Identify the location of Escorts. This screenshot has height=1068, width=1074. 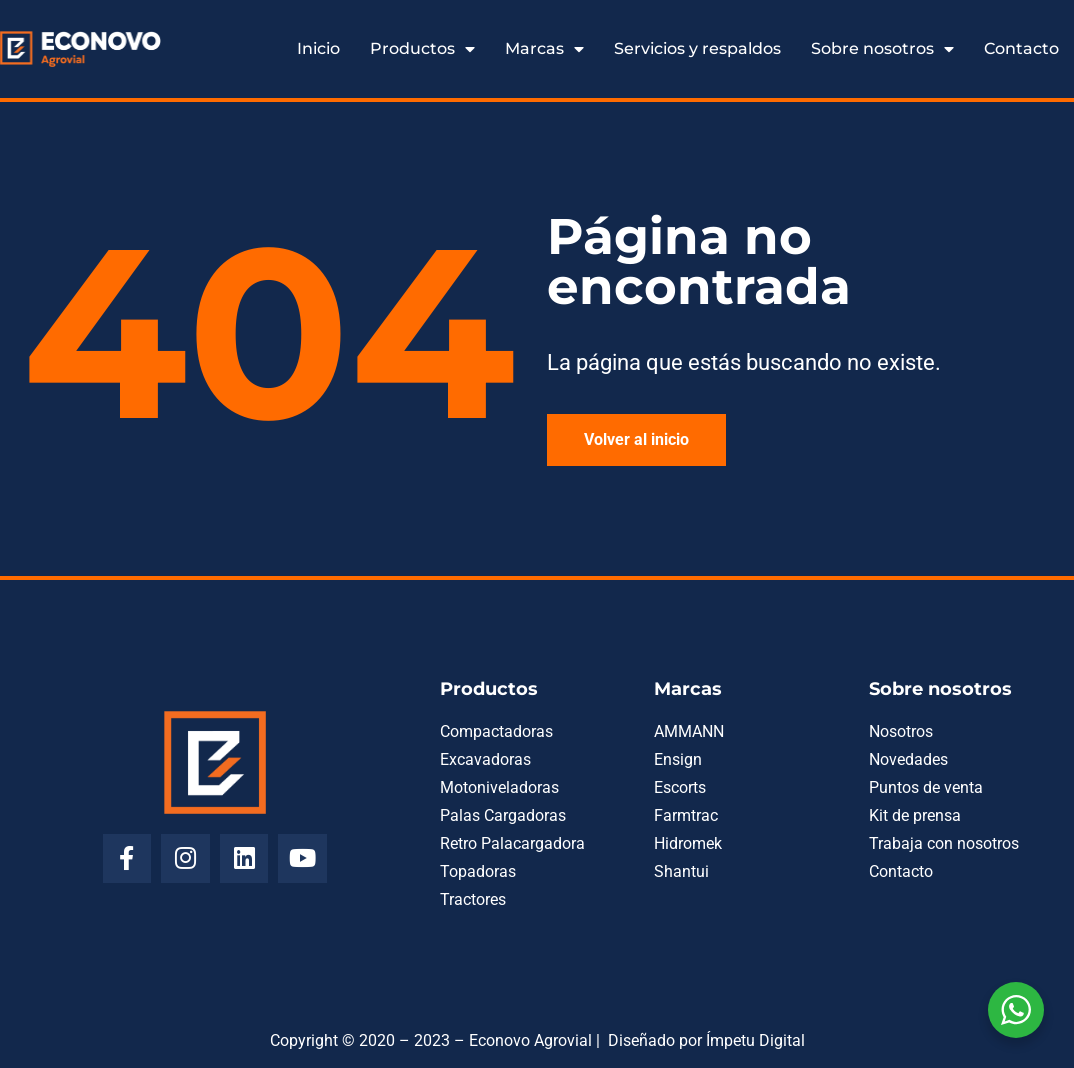
(680, 787).